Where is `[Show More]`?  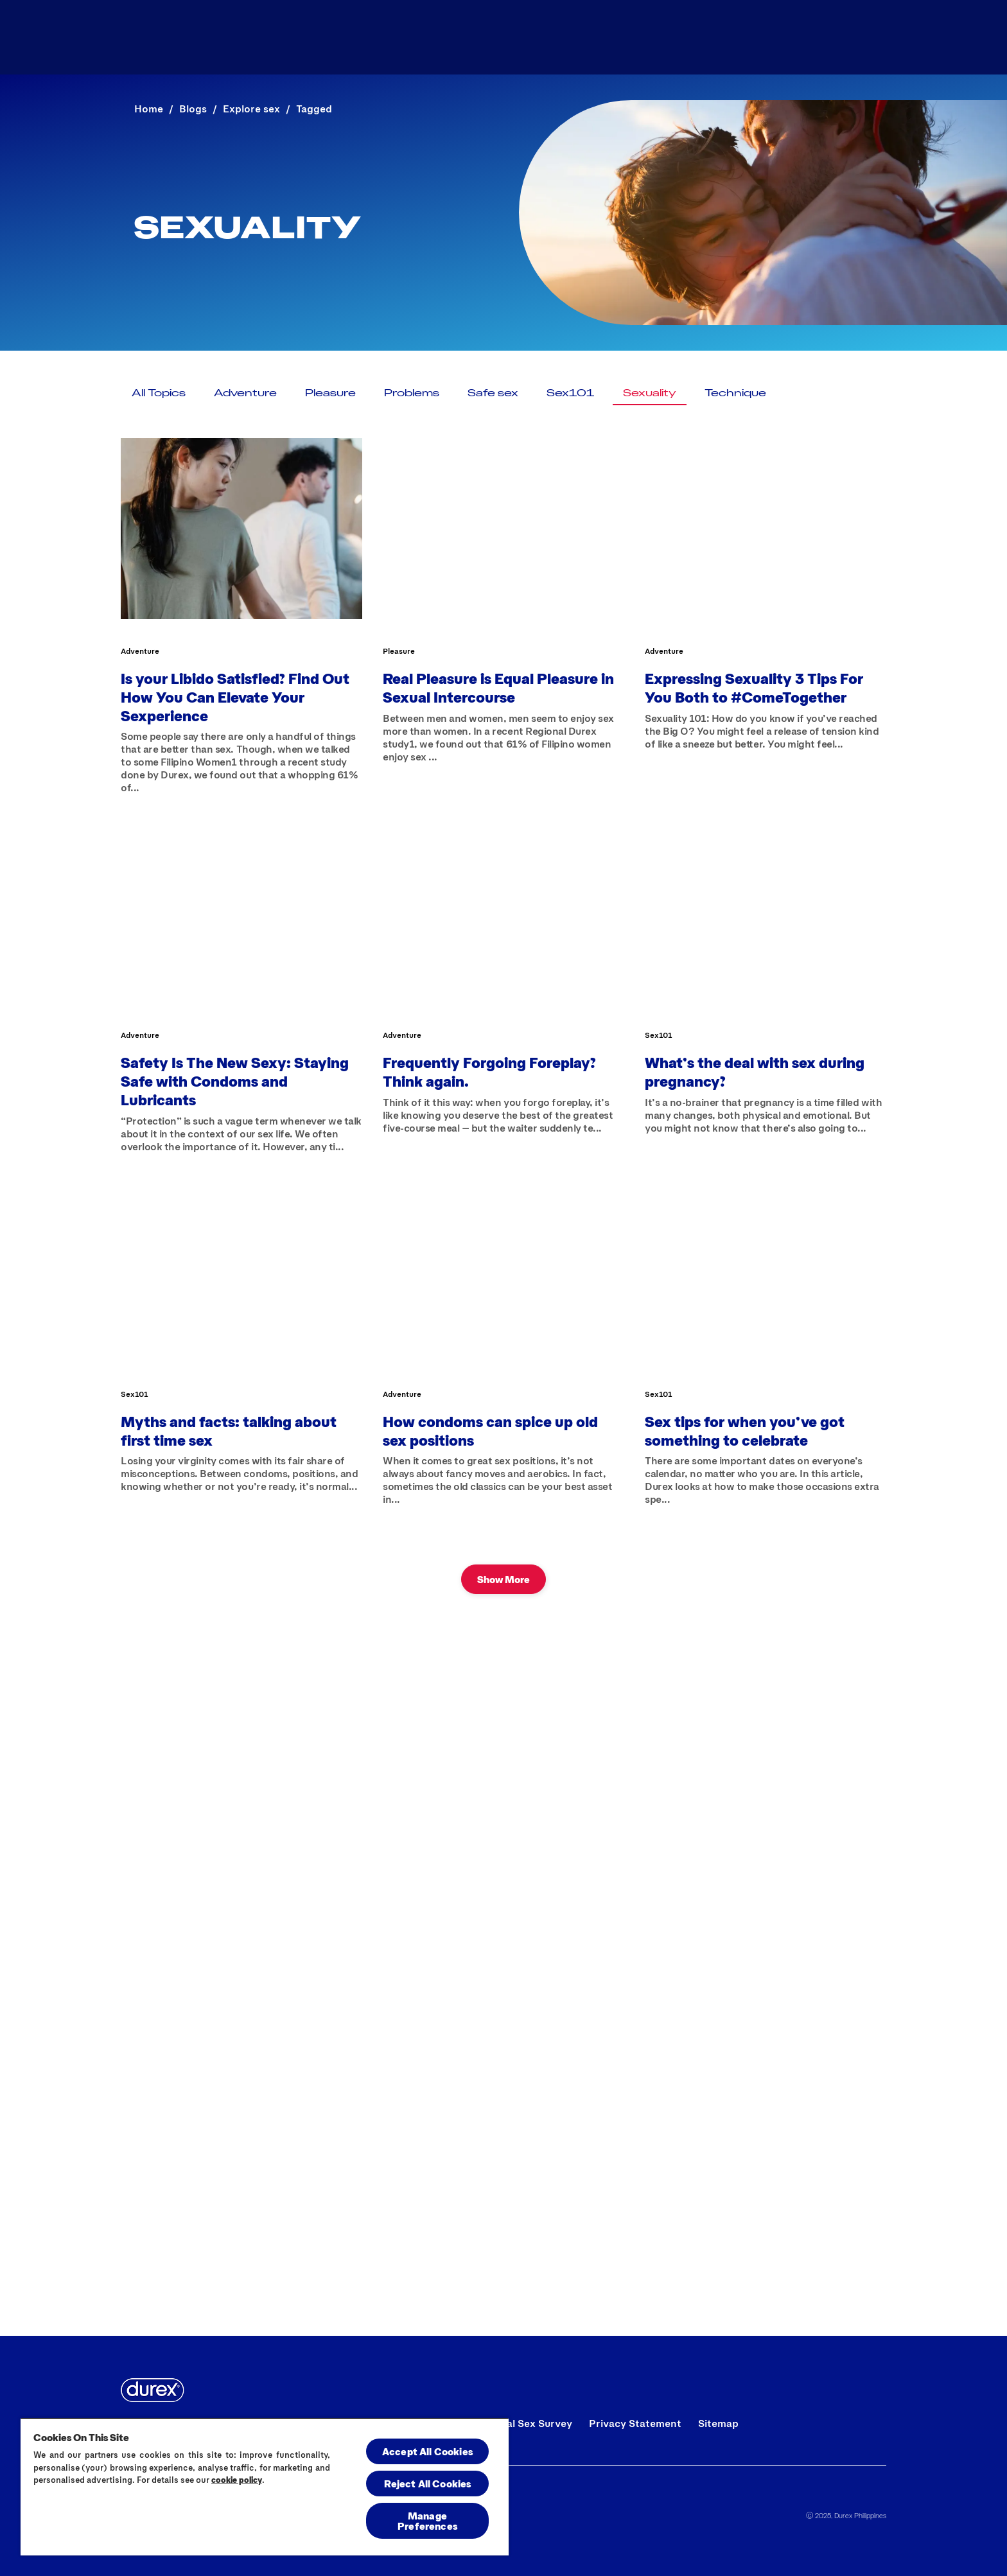
[Show More] is located at coordinates (503, 1578).